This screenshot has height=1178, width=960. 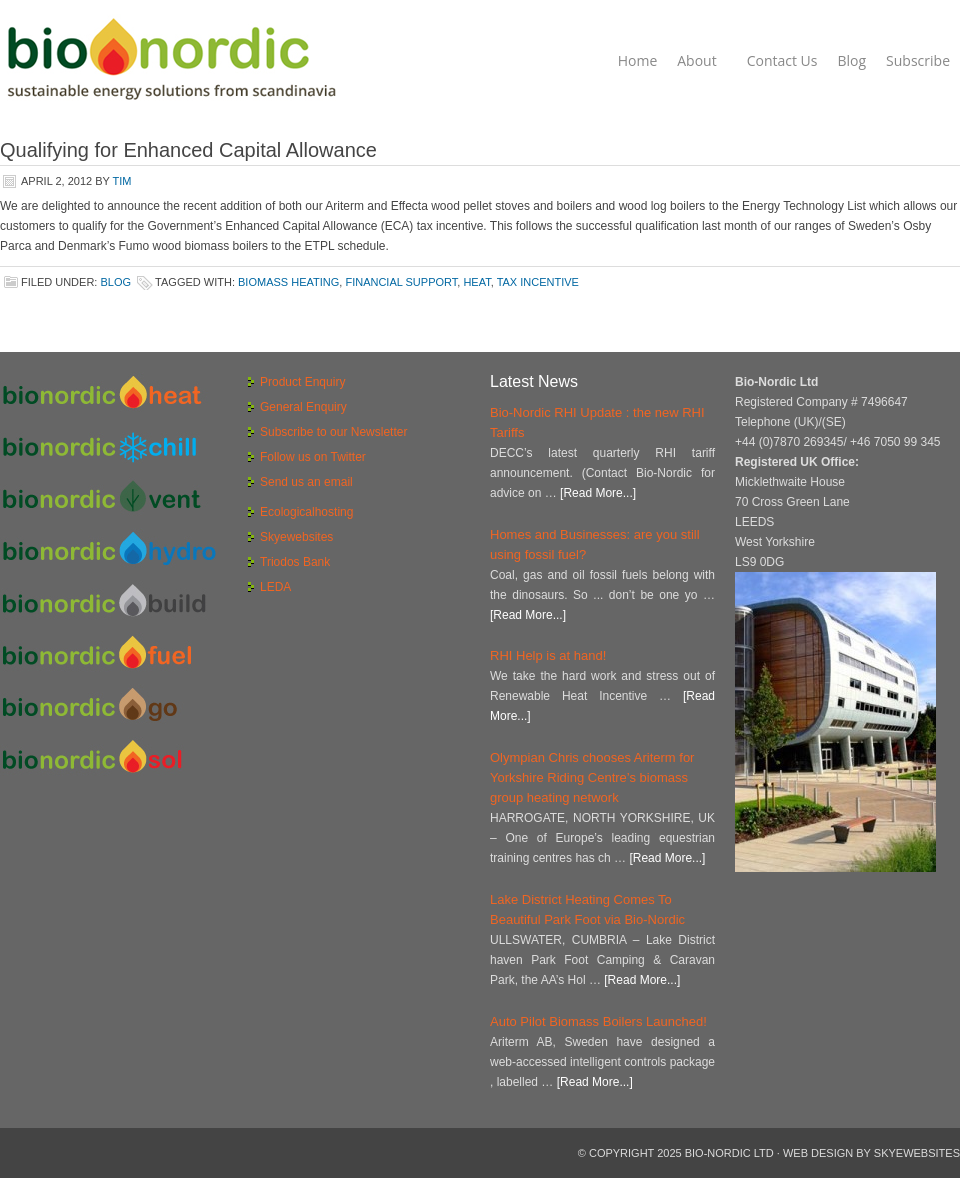 What do you see at coordinates (313, 457) in the screenshot?
I see `Follow us on Twitter` at bounding box center [313, 457].